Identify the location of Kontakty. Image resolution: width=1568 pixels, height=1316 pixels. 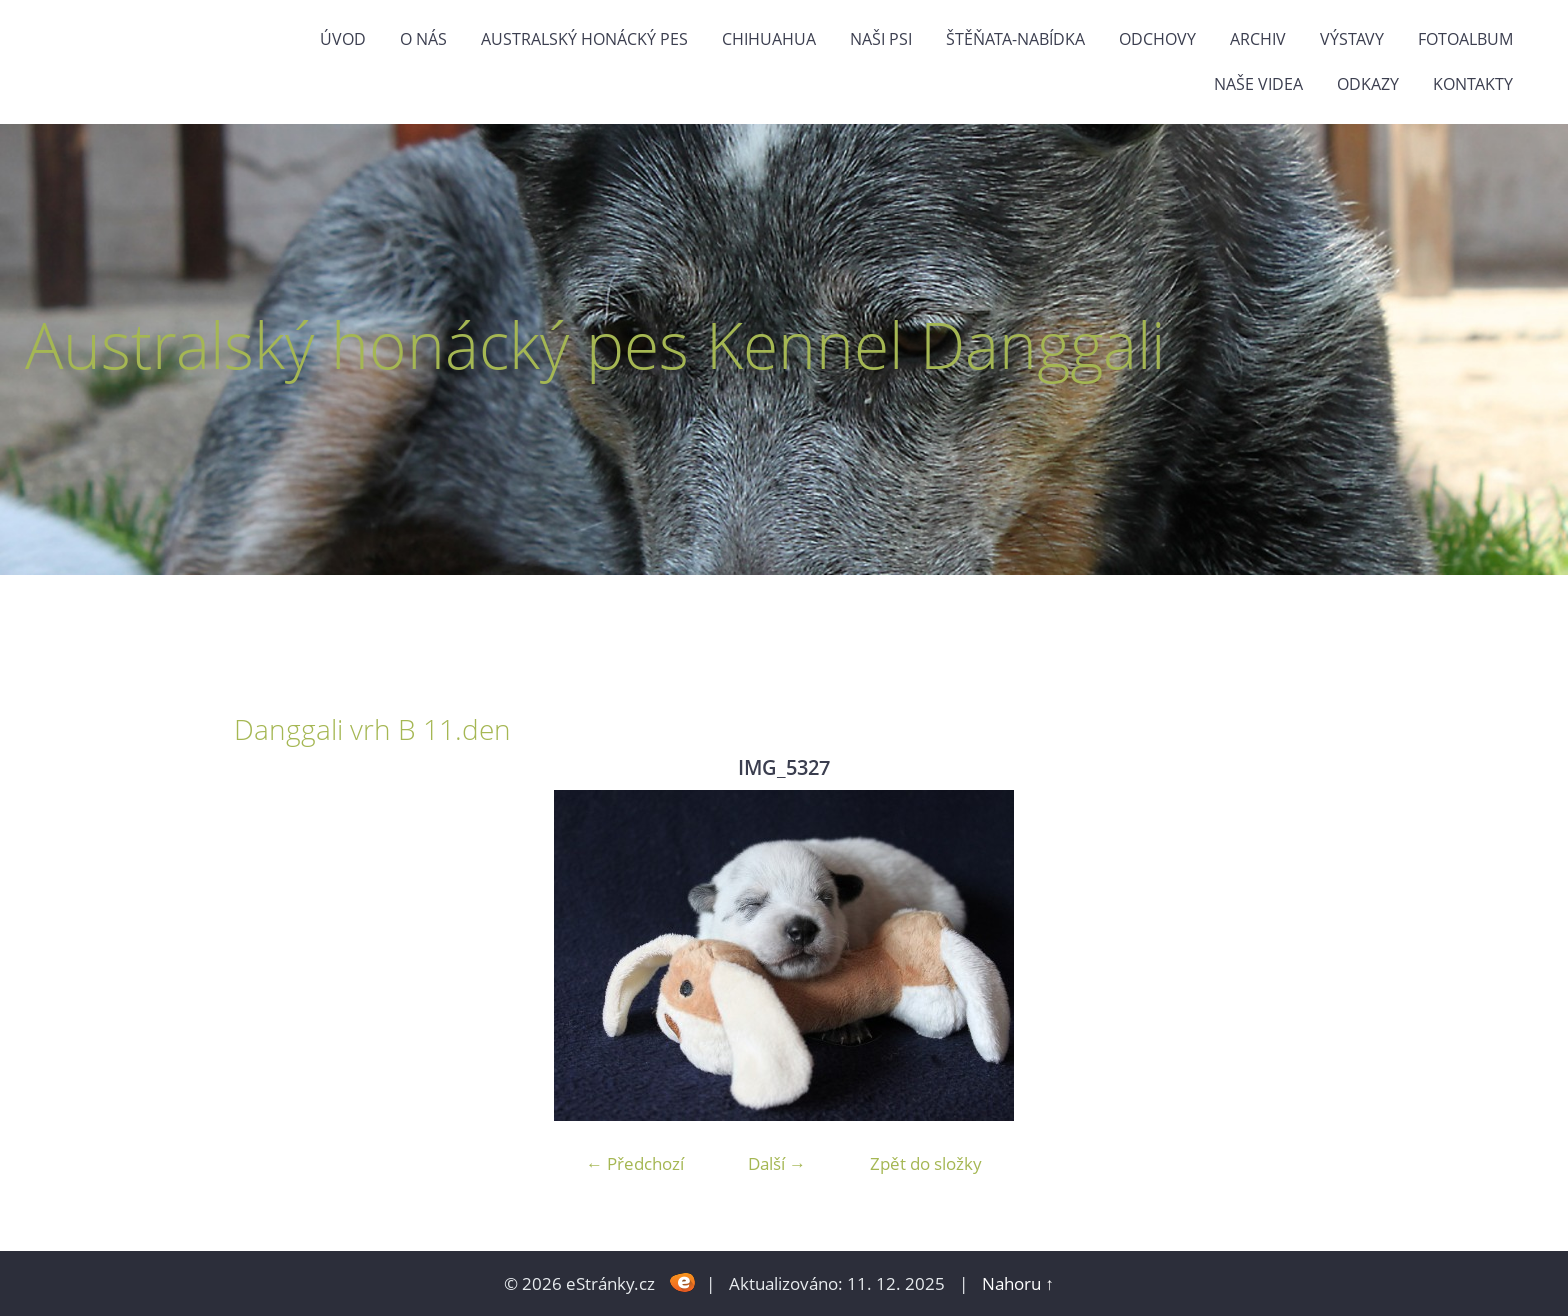
(1473, 84).